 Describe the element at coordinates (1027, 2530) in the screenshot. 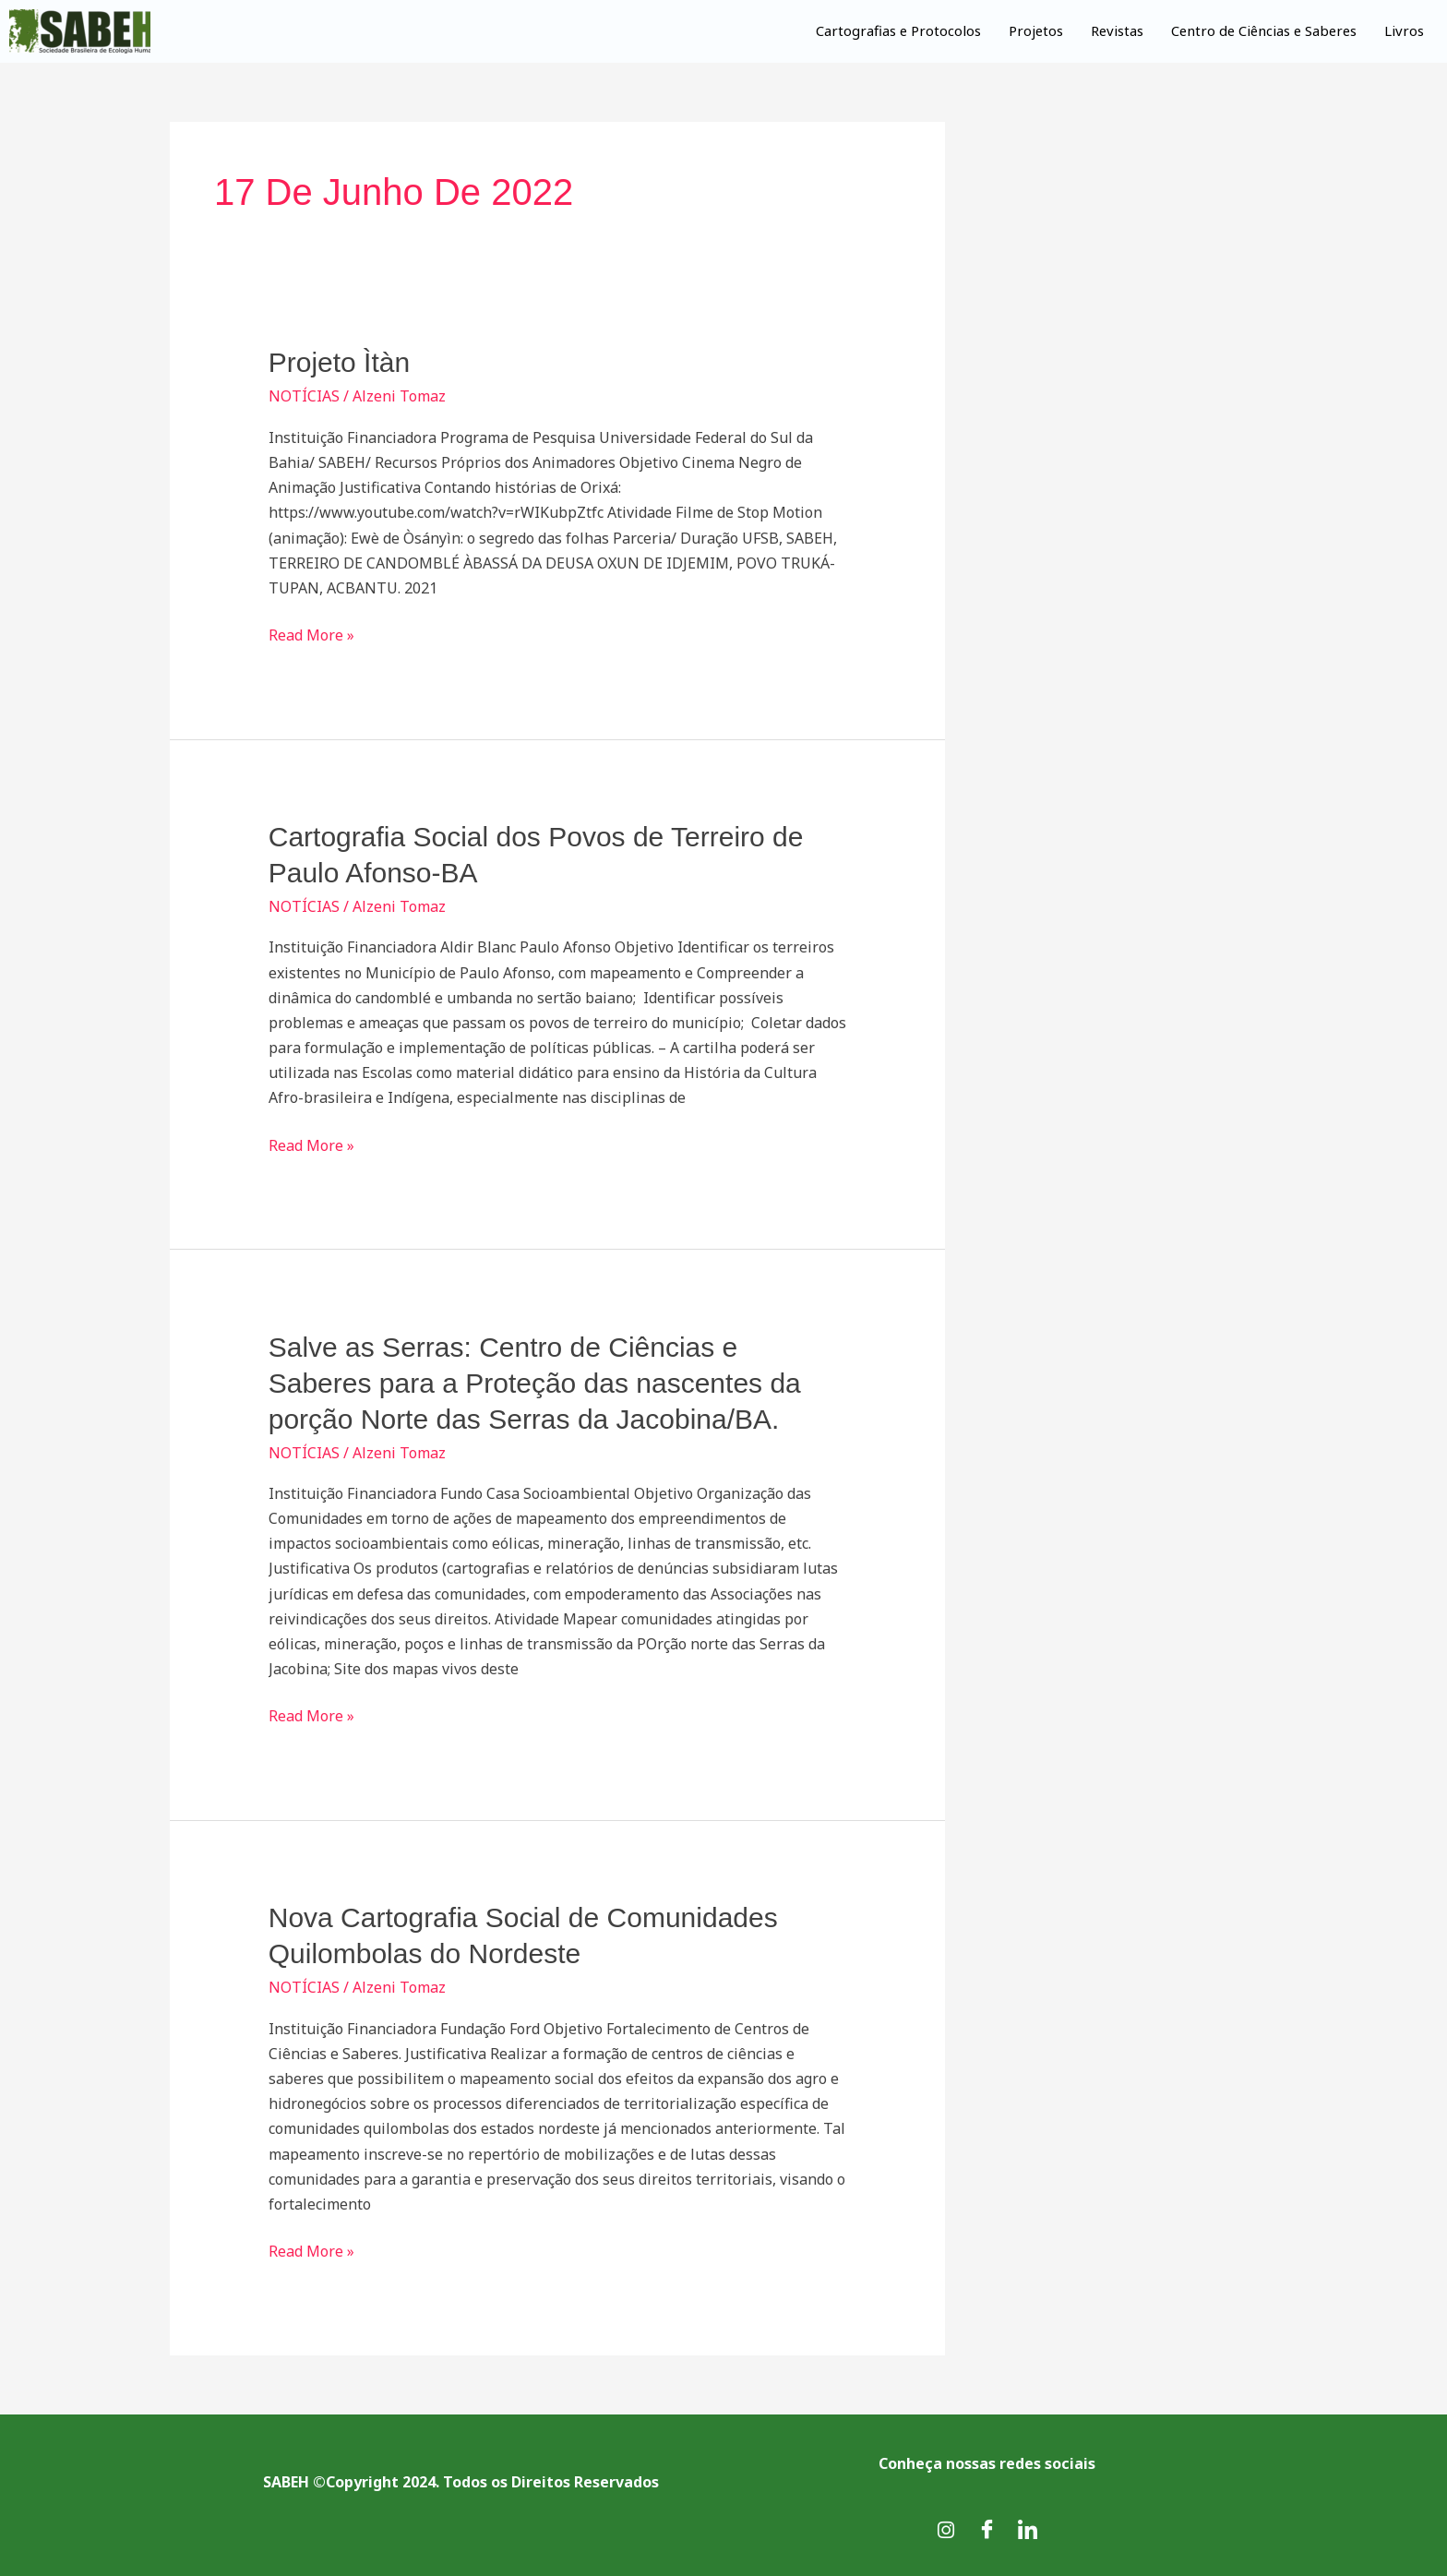

I see `[LinkedIn]` at that location.